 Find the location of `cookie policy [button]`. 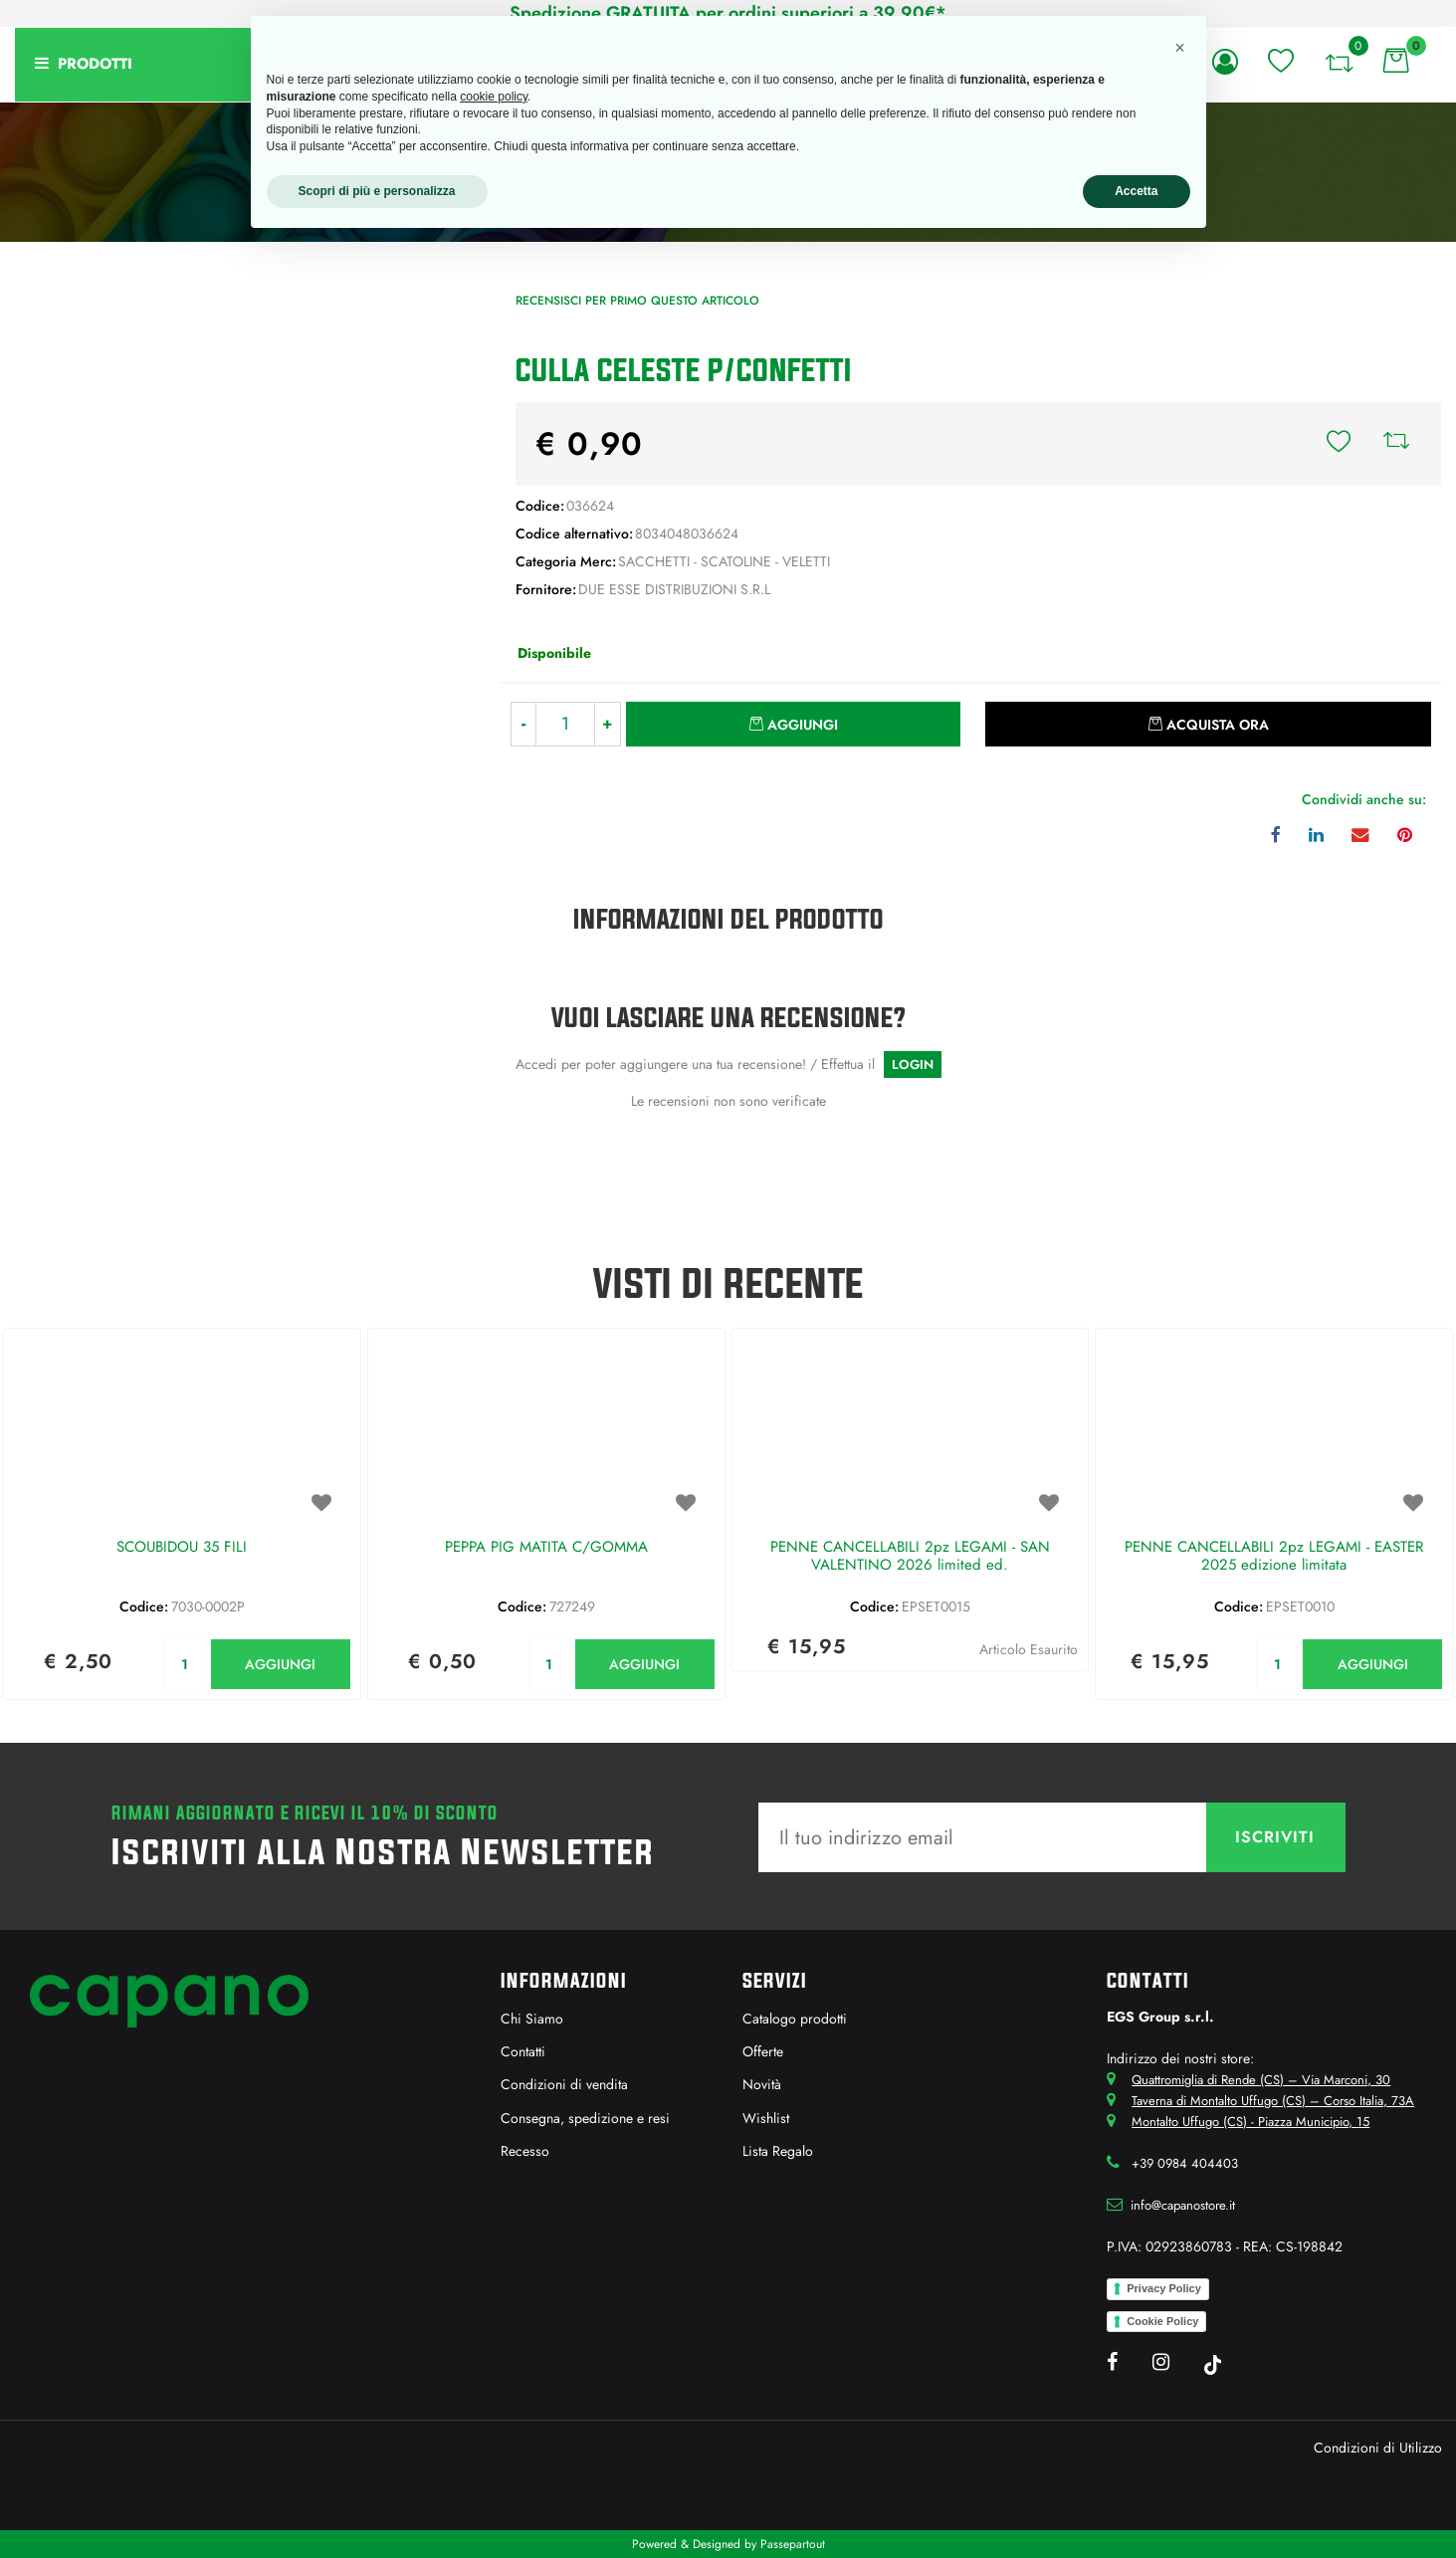

cookie policy [button] is located at coordinates (493, 97).